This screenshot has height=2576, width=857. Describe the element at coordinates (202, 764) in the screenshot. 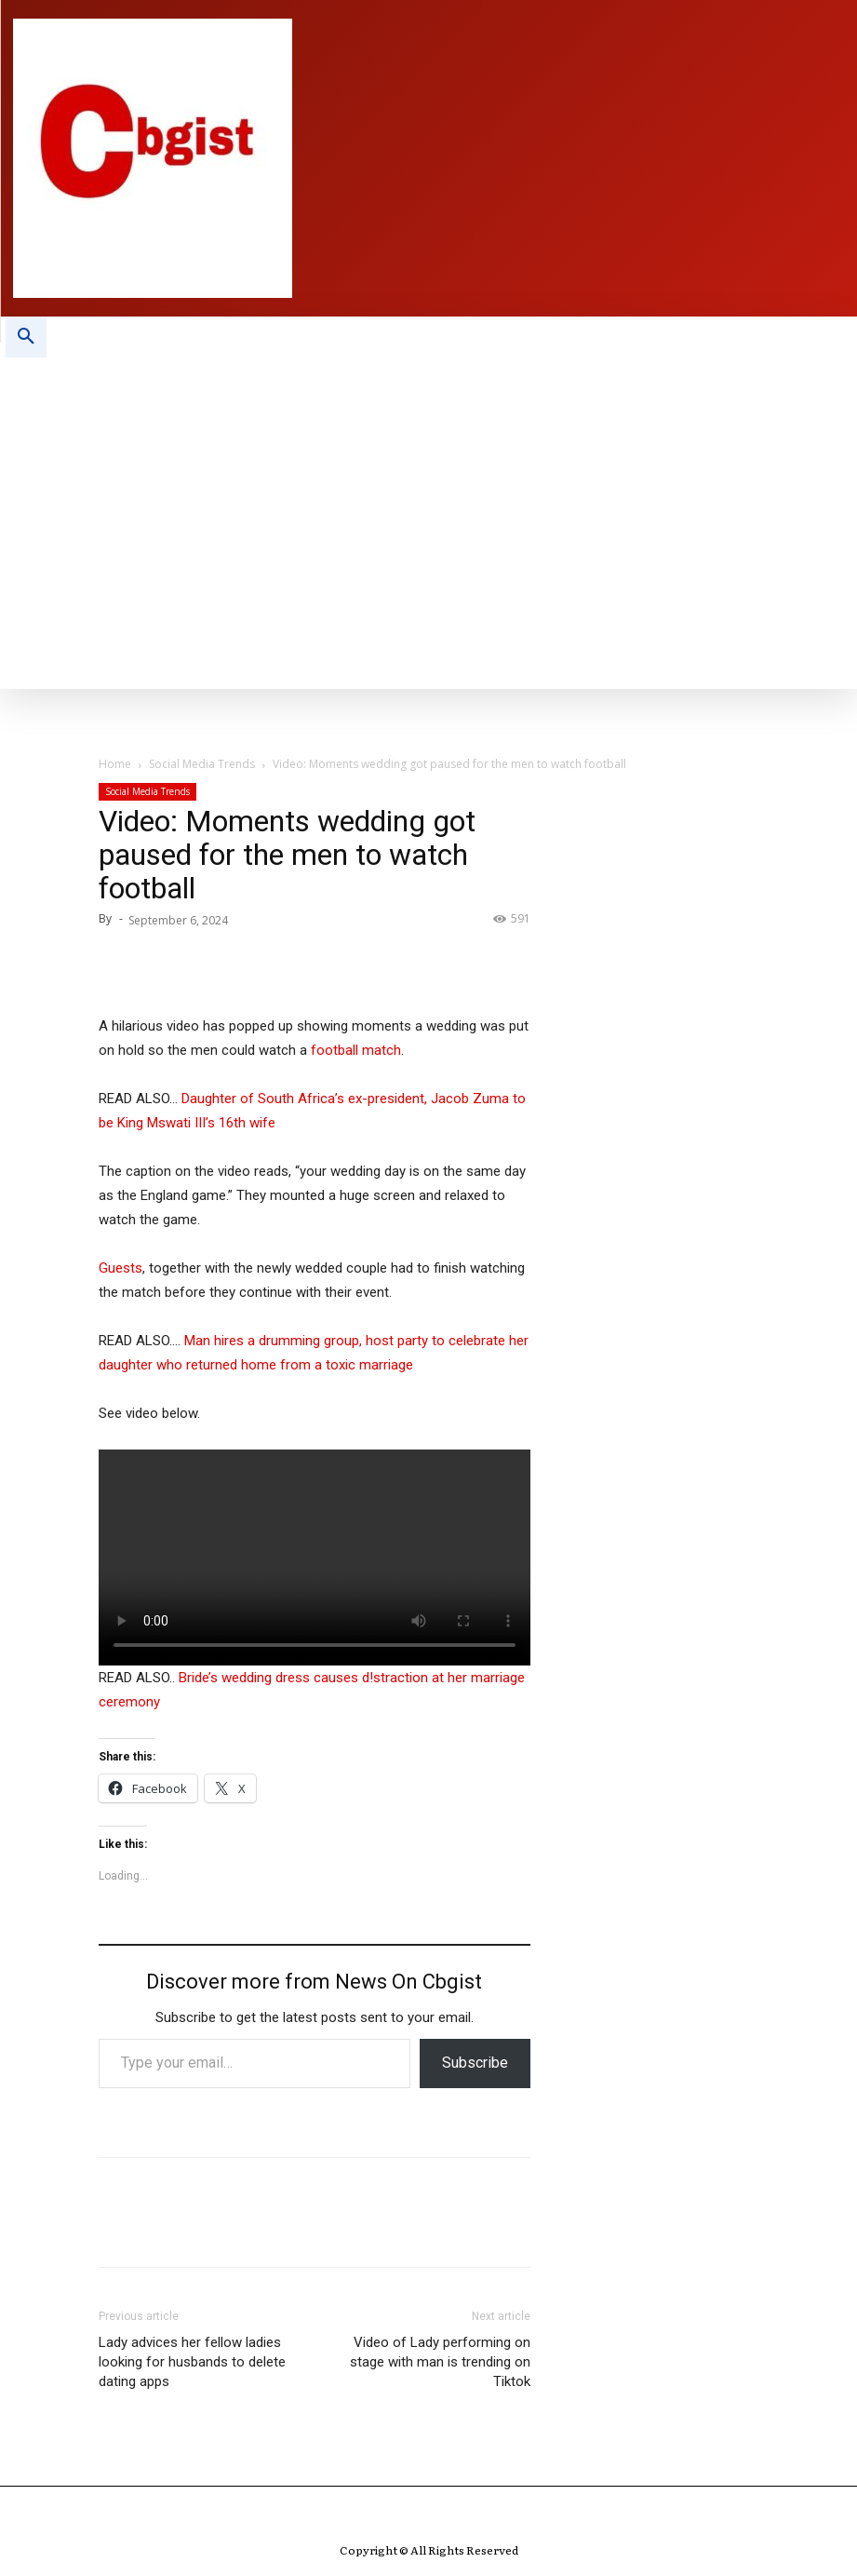

I see `Social Media Trends` at that location.